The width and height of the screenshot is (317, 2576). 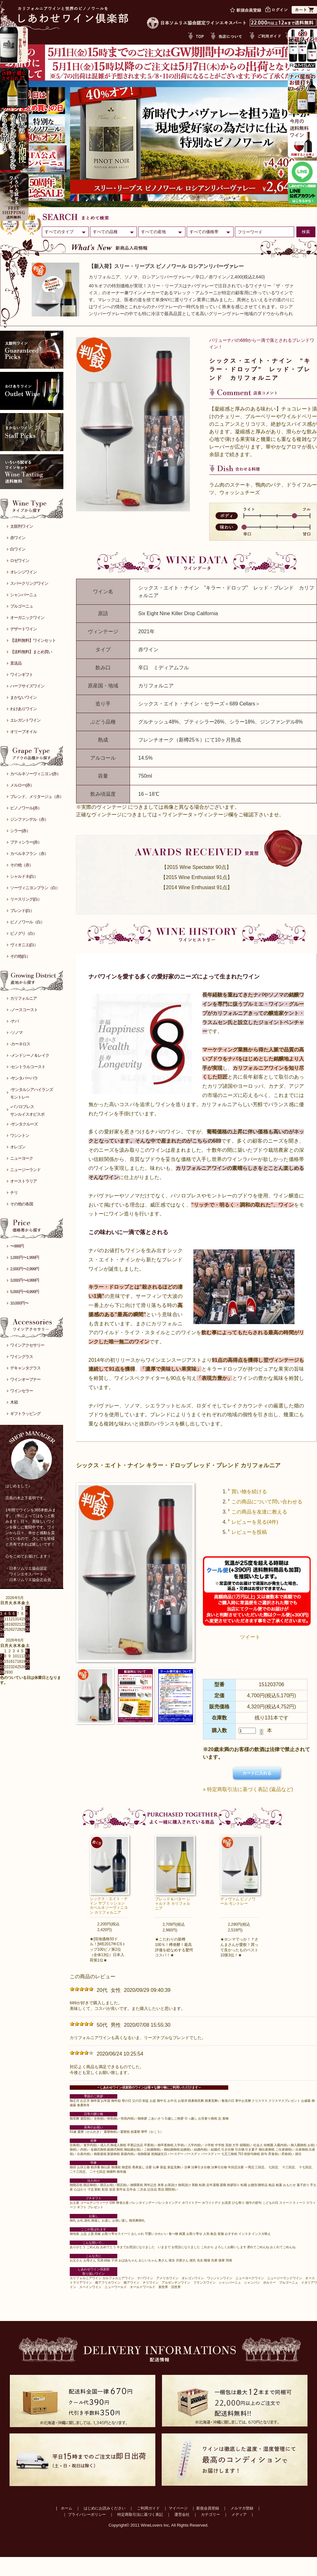 I want to click on 白ワイン, so click(x=17, y=549).